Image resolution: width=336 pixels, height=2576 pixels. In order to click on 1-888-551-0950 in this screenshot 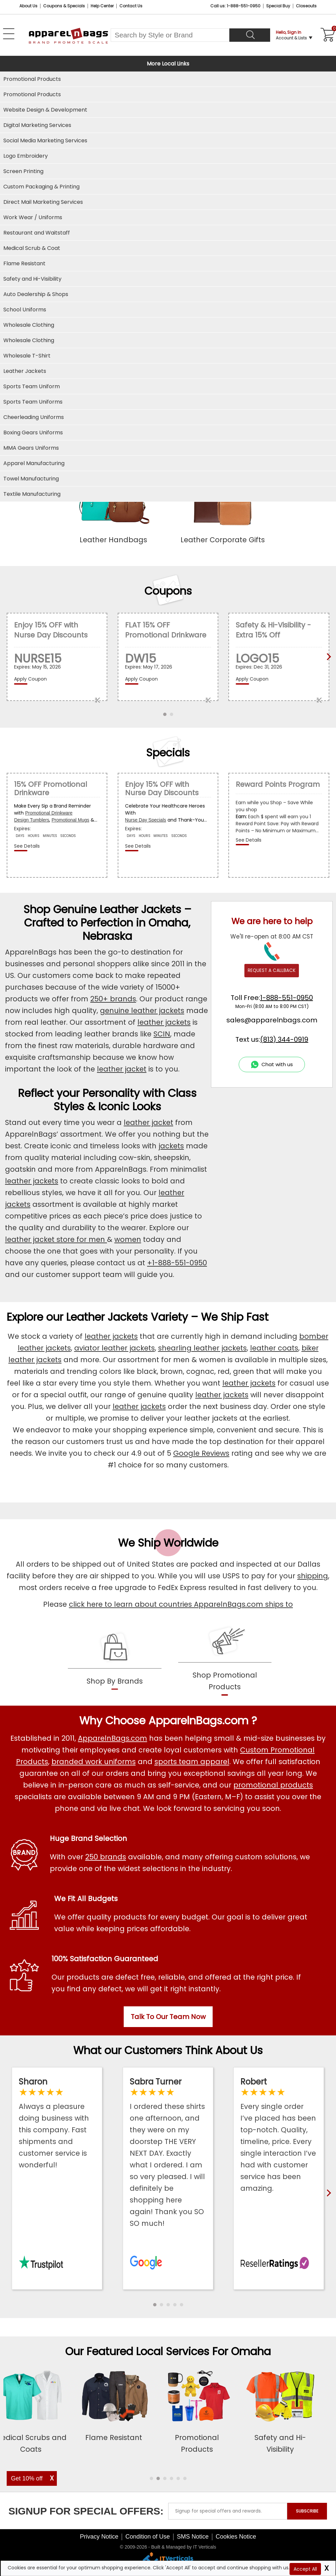, I will do `click(286, 997)`.